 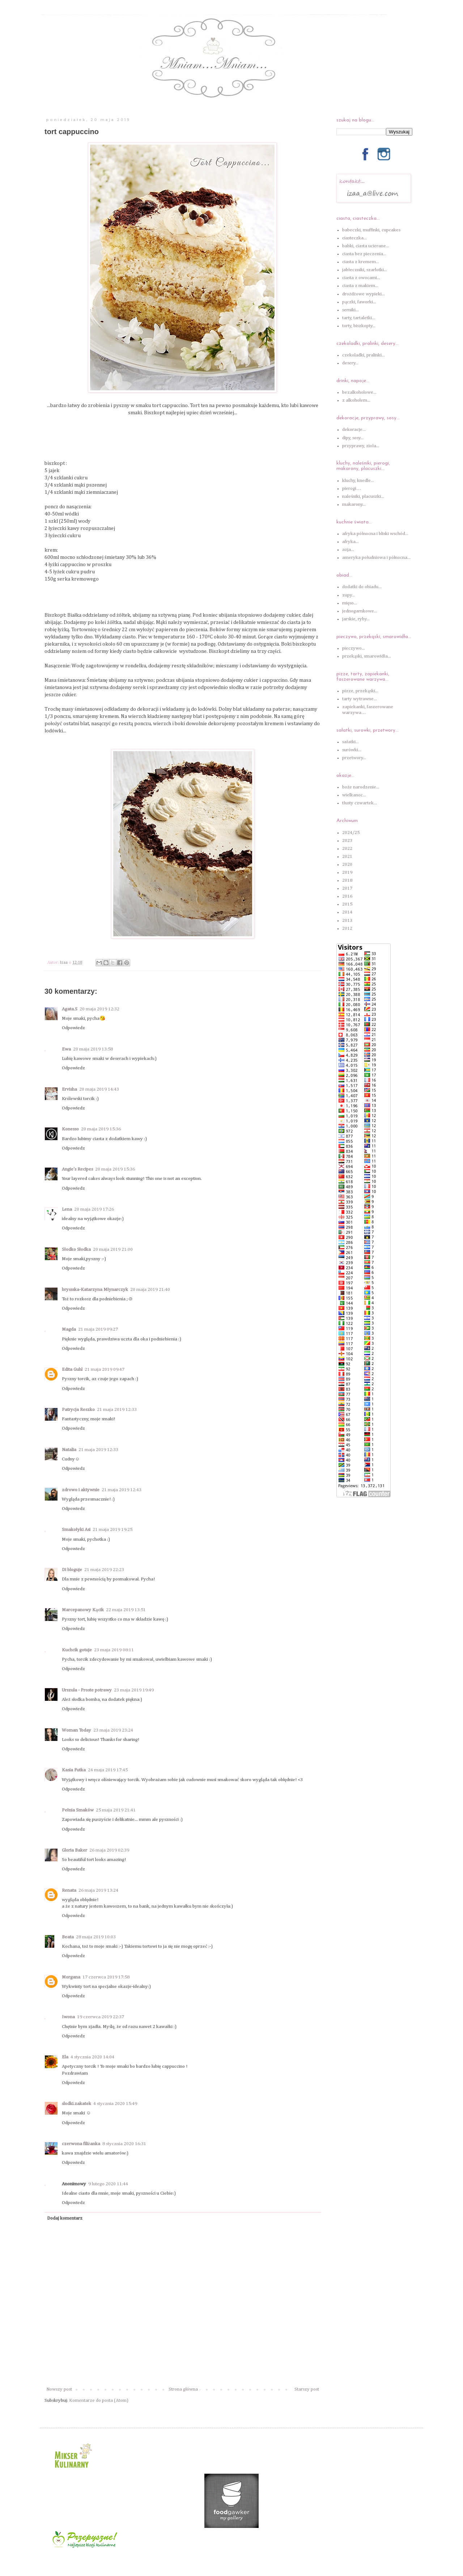 What do you see at coordinates (99, 1009) in the screenshot?
I see `20 maja 2019 12:32` at bounding box center [99, 1009].